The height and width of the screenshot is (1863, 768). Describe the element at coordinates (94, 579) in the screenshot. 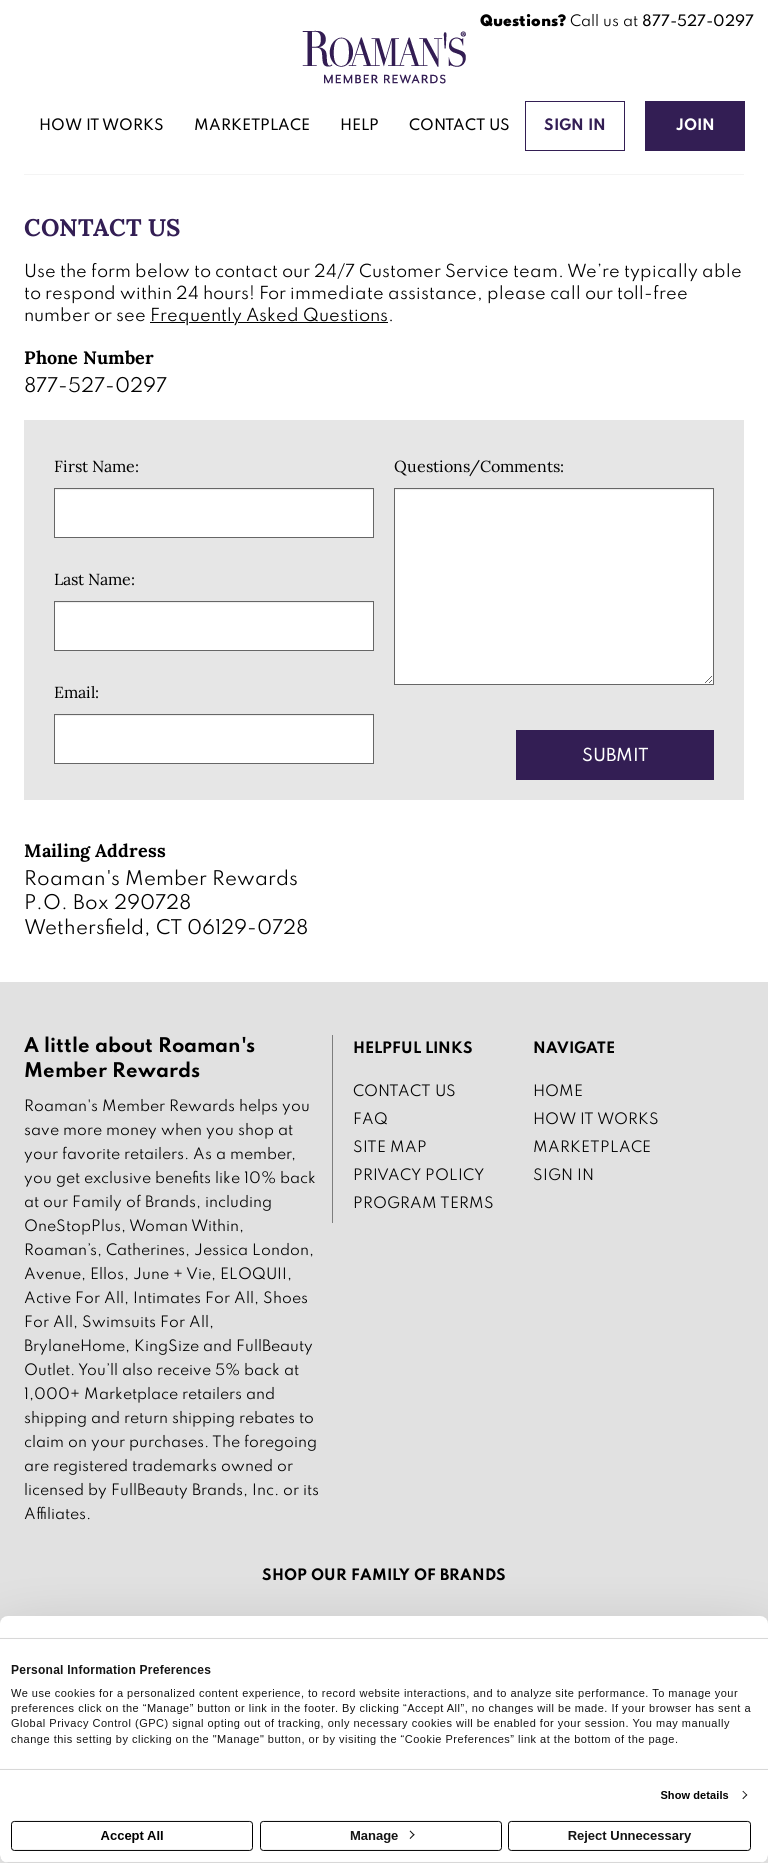

I see `Last Name:` at that location.